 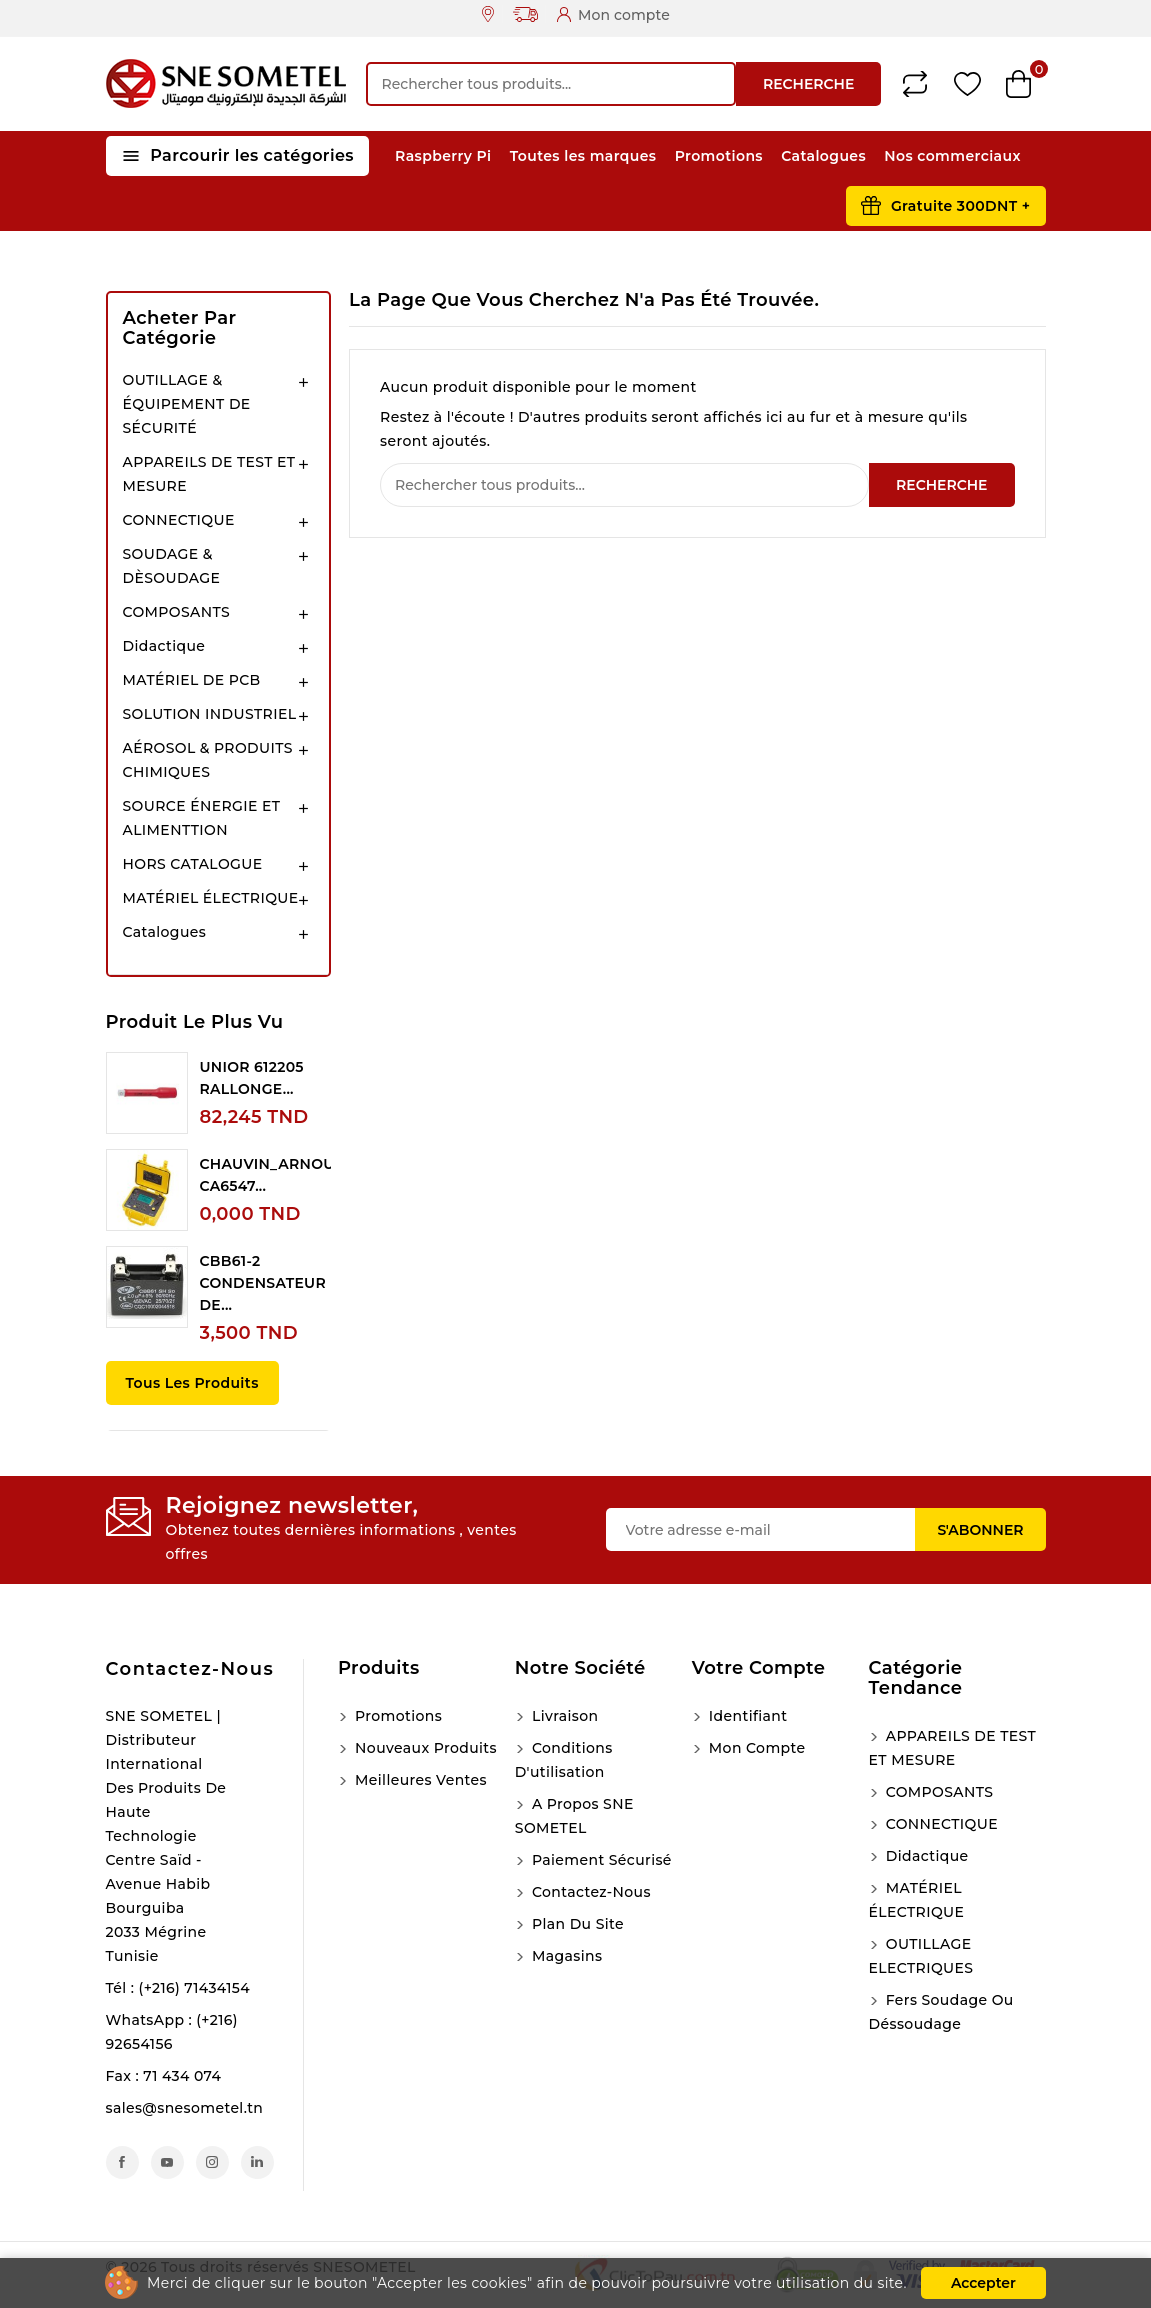 What do you see at coordinates (565, 1956) in the screenshot?
I see `Magasins` at bounding box center [565, 1956].